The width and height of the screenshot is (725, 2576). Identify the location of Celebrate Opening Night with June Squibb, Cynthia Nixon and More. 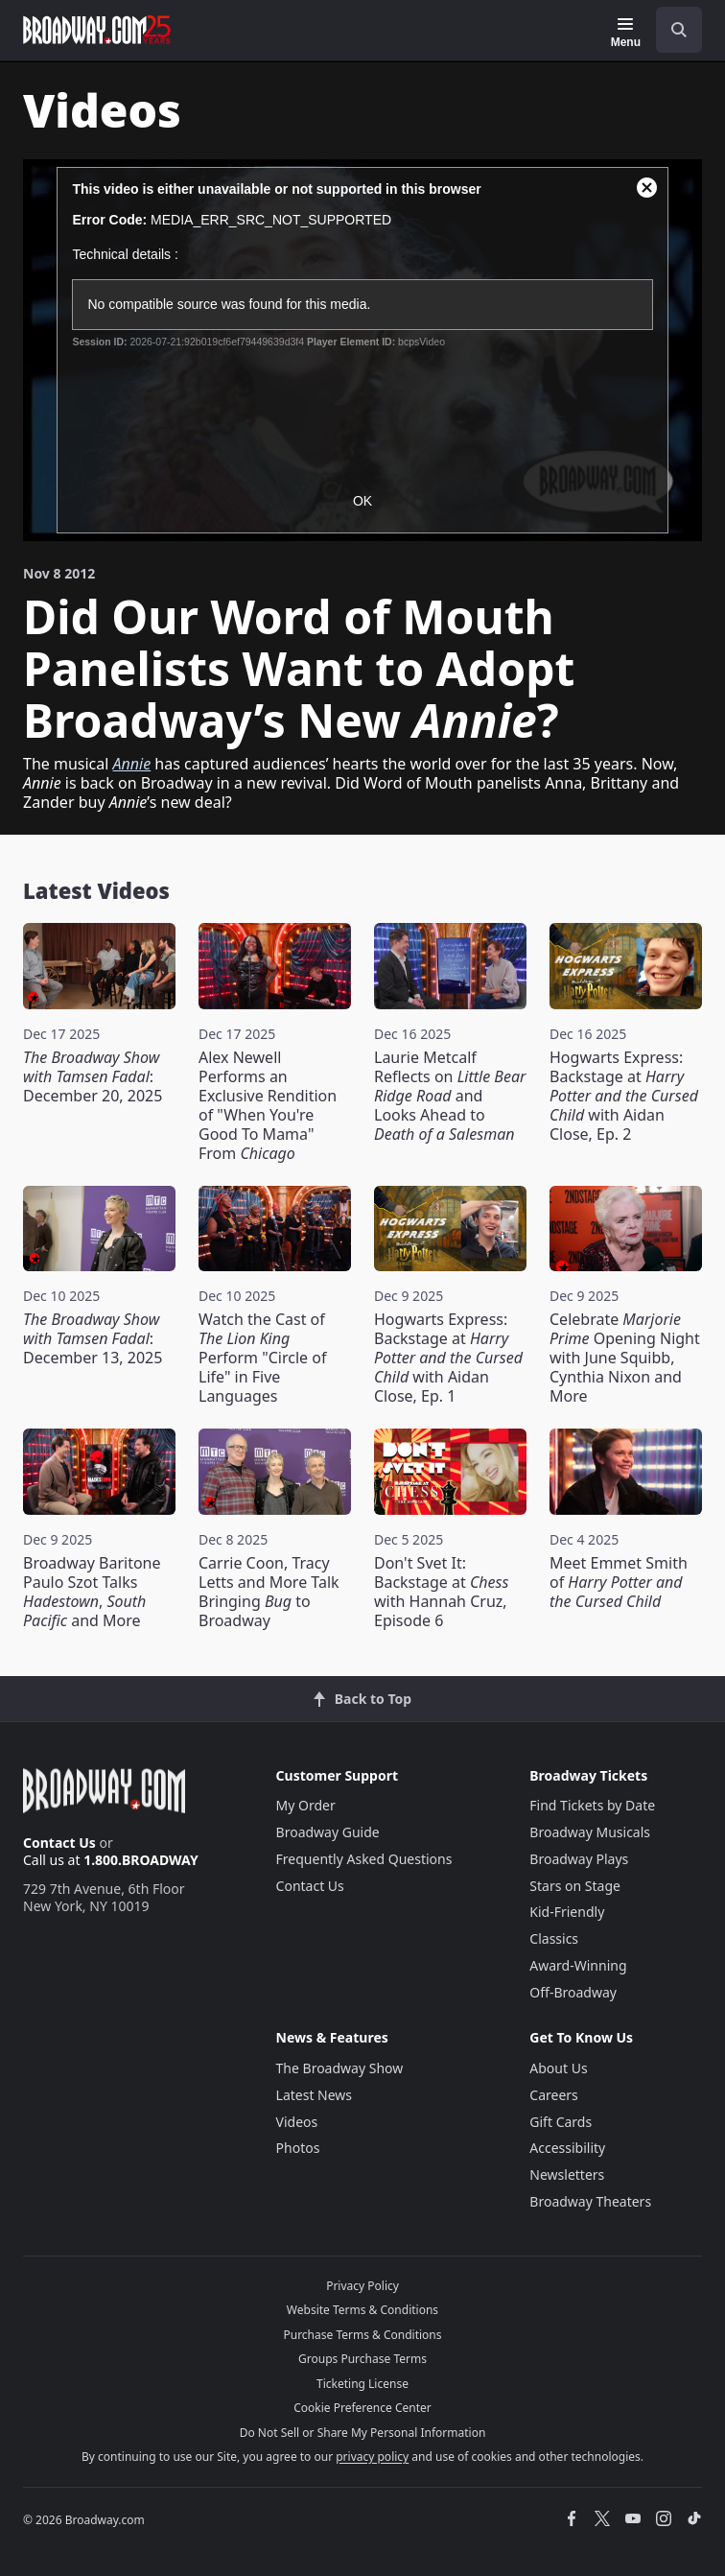
(625, 1357).